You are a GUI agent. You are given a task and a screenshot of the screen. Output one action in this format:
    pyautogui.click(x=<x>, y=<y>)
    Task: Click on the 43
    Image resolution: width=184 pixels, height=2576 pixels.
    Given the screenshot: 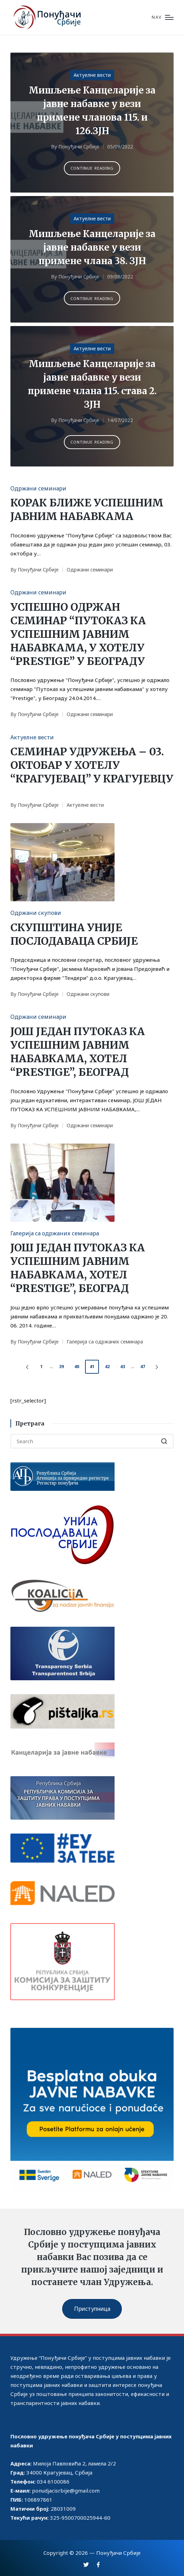 What is the action you would take?
    pyautogui.click(x=122, y=1367)
    